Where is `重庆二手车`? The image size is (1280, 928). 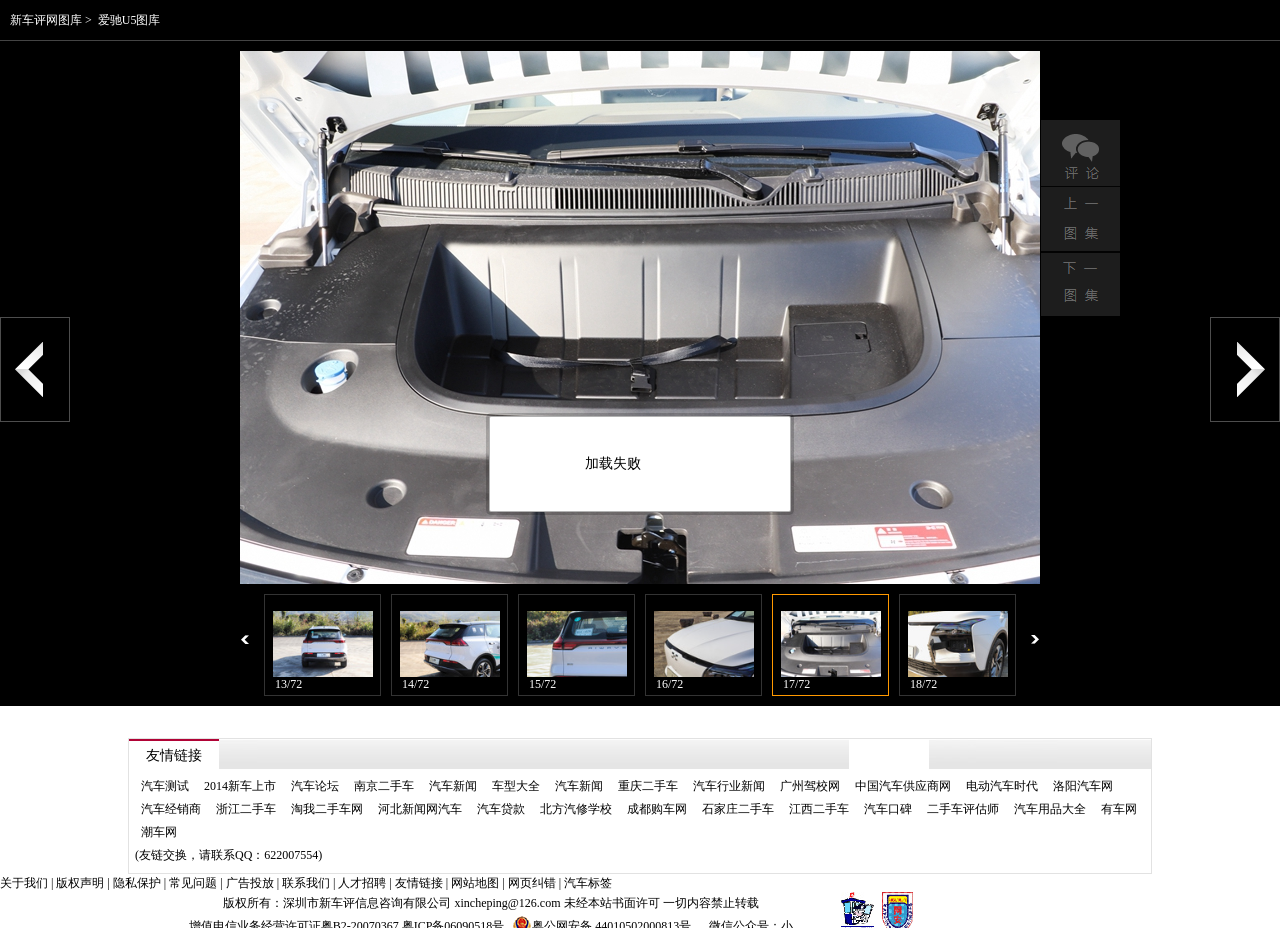
重庆二手车 is located at coordinates (648, 767).